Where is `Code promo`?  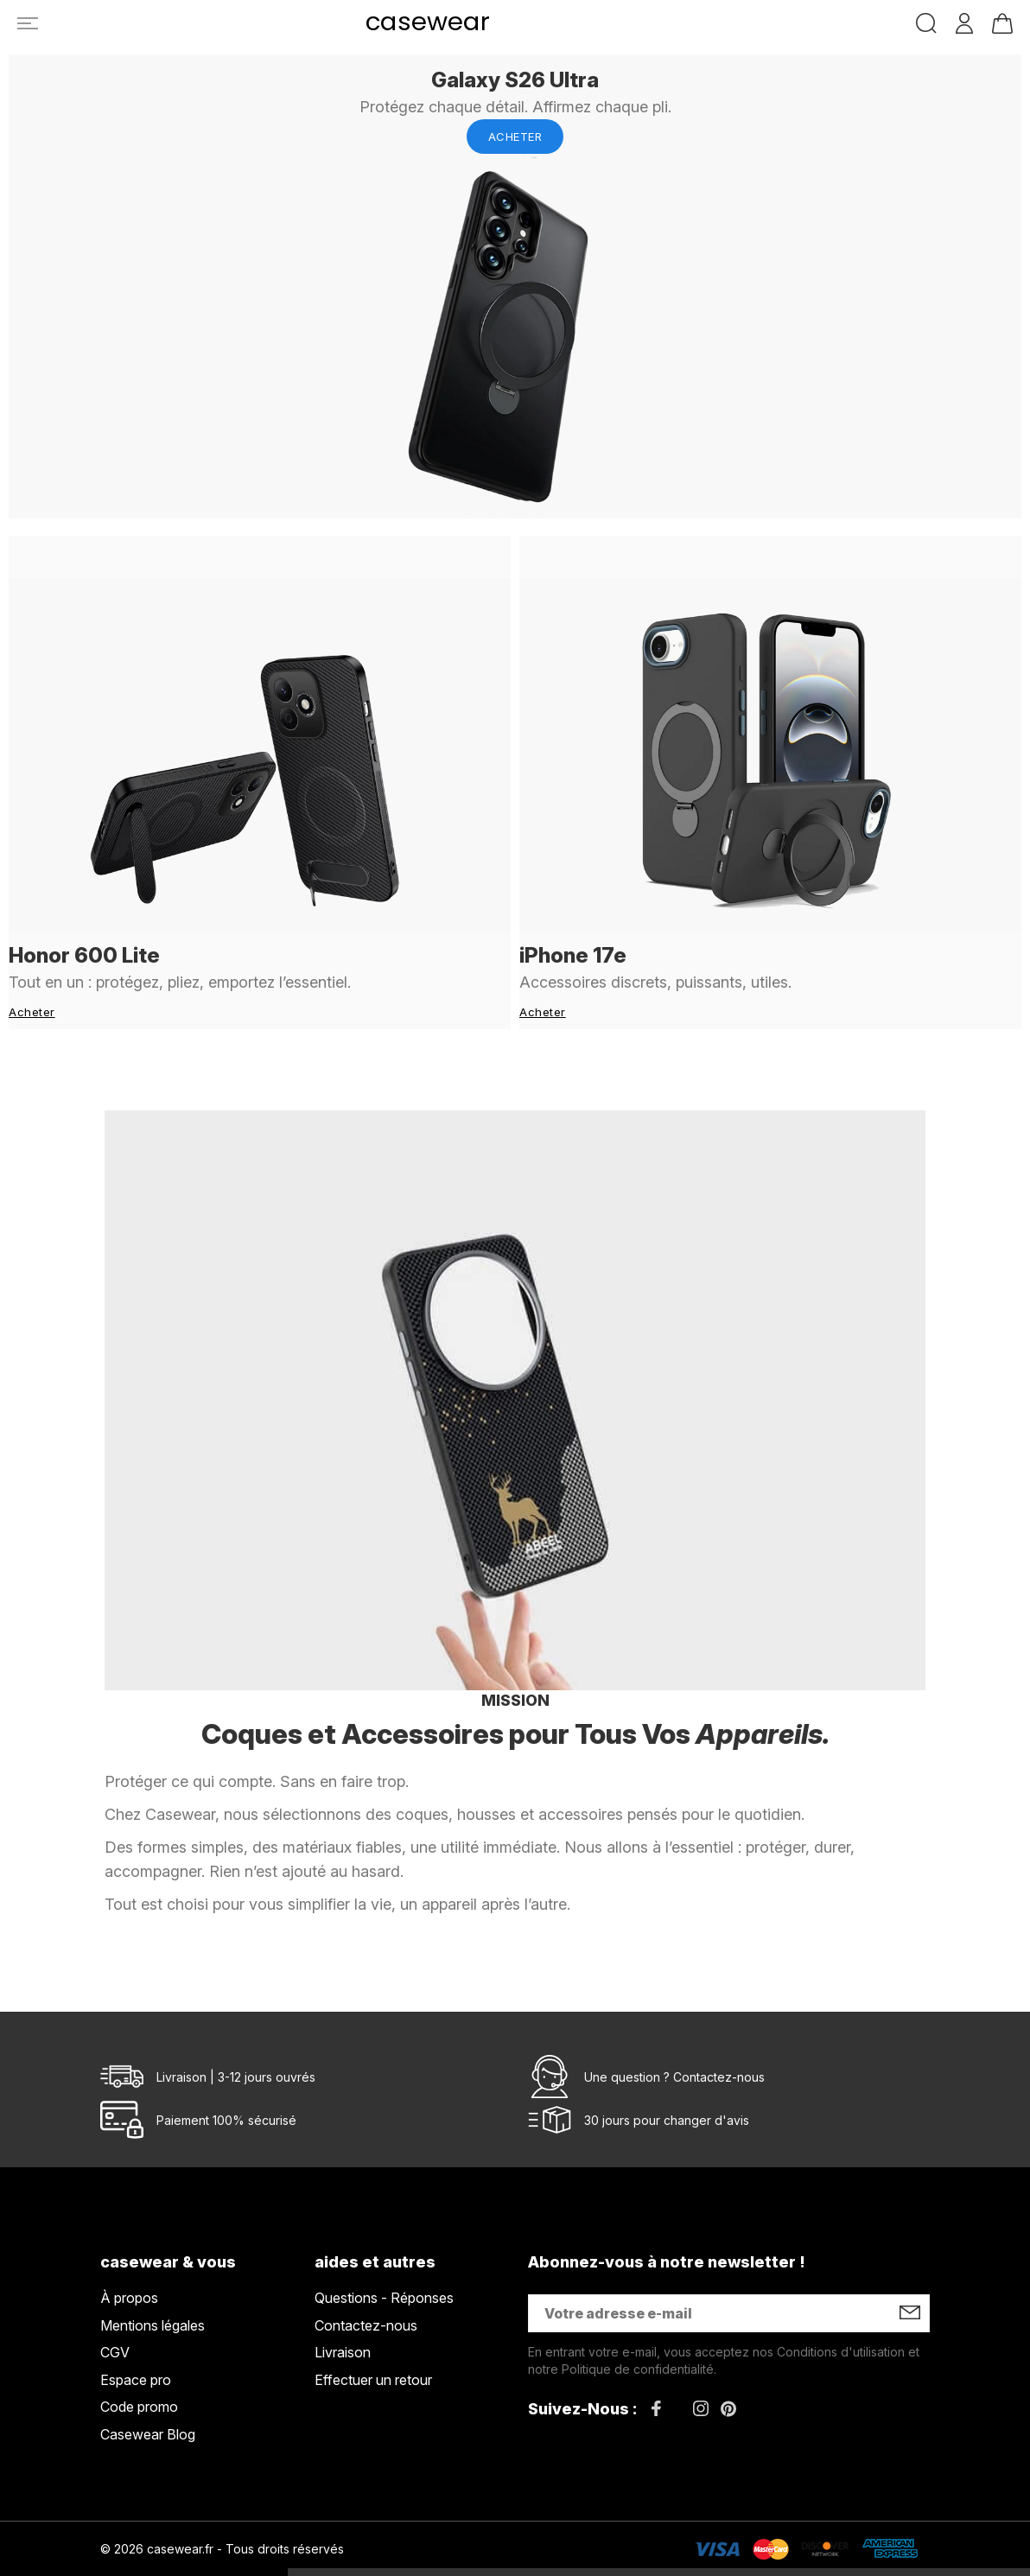
Code promo is located at coordinates (139, 2364).